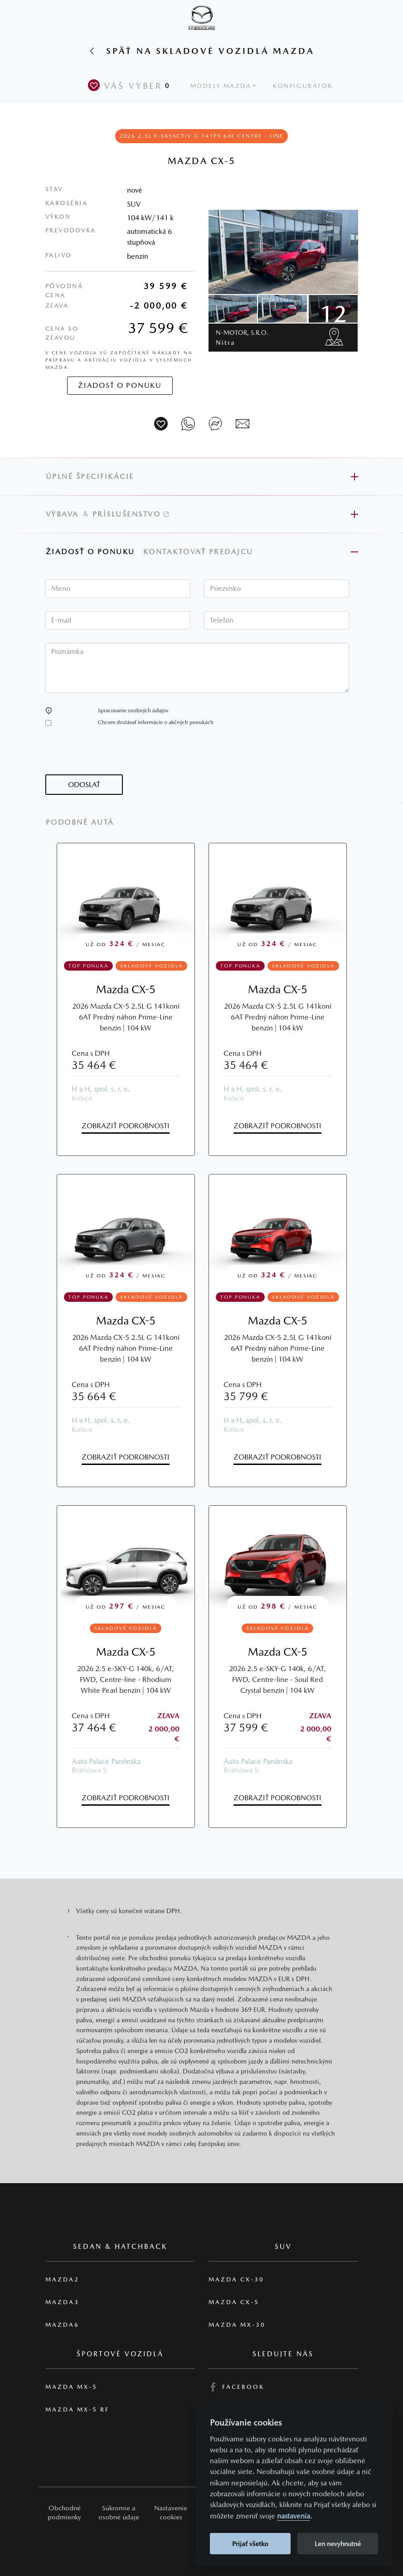  Describe the element at coordinates (161, 423) in the screenshot. I see `[Vozidlo na parkovisko]` at that location.